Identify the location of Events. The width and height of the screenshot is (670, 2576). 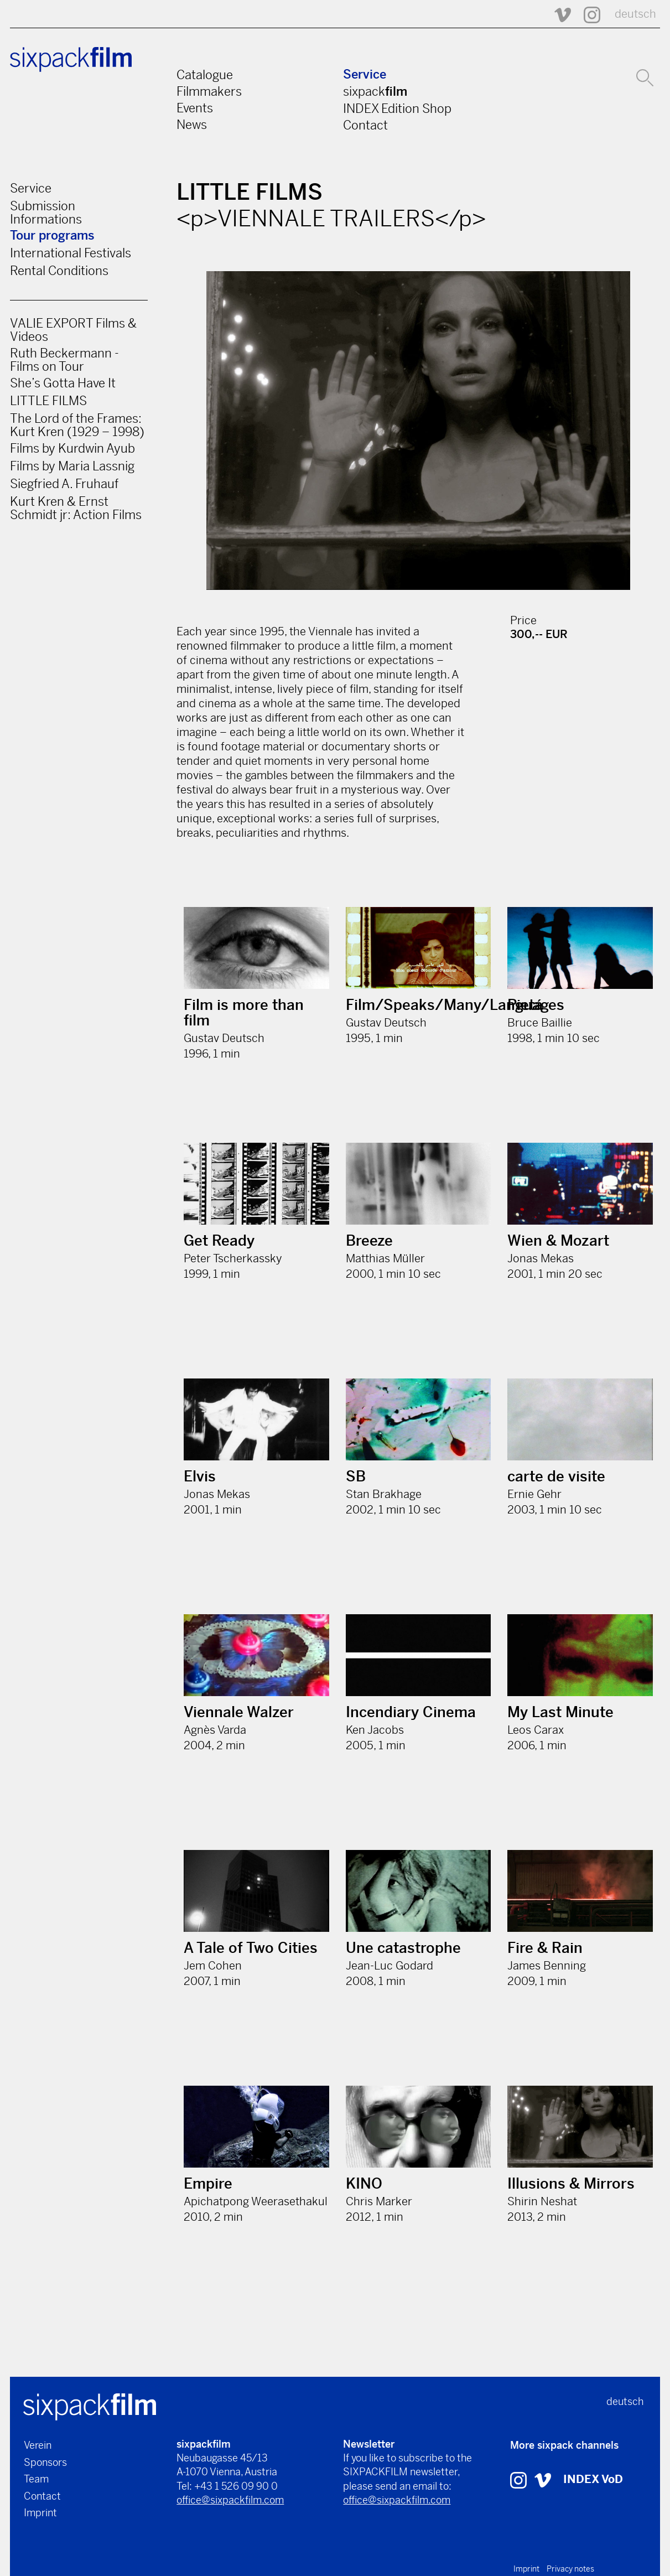
(194, 108).